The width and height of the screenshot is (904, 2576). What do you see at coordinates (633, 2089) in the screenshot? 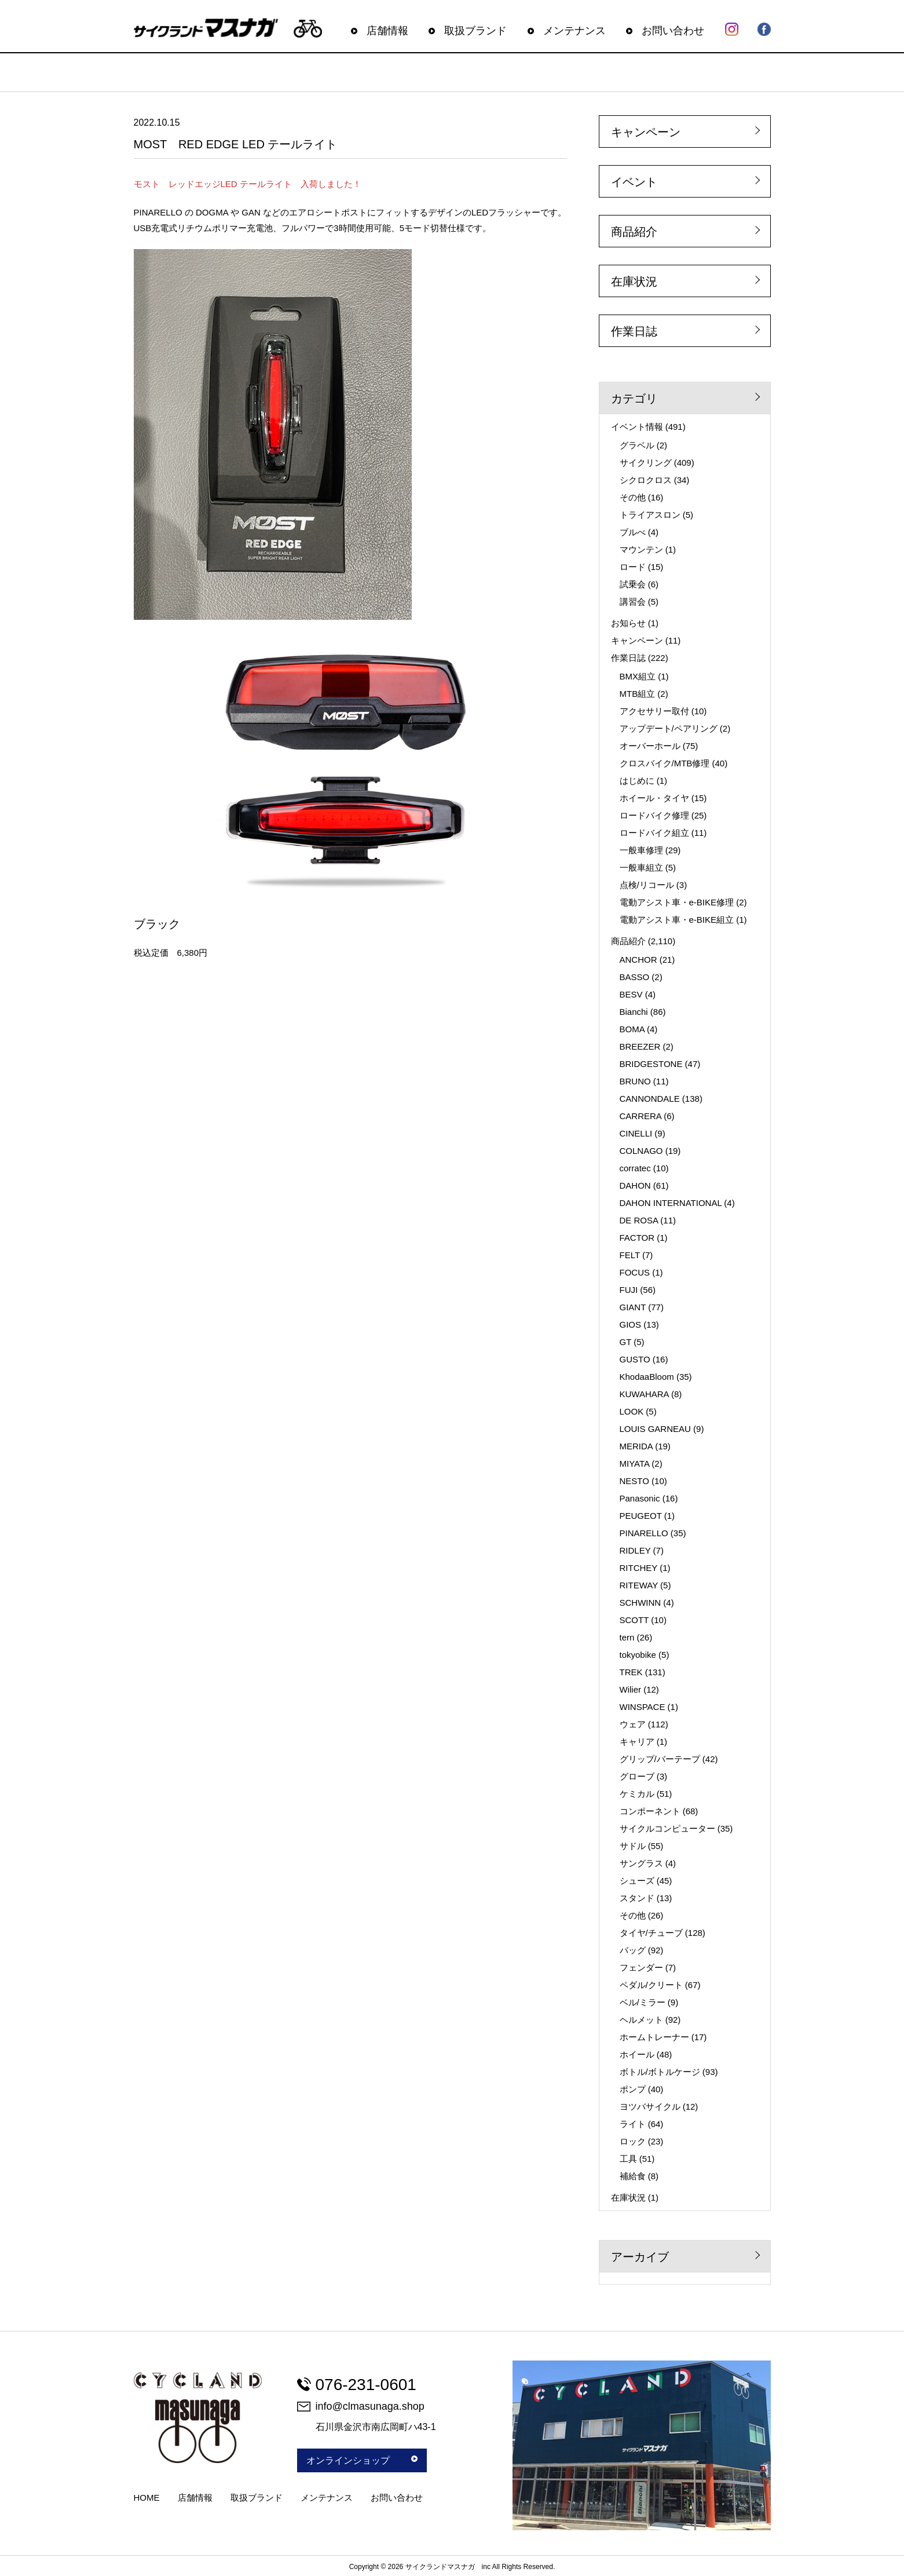
I see `ポンプ` at bounding box center [633, 2089].